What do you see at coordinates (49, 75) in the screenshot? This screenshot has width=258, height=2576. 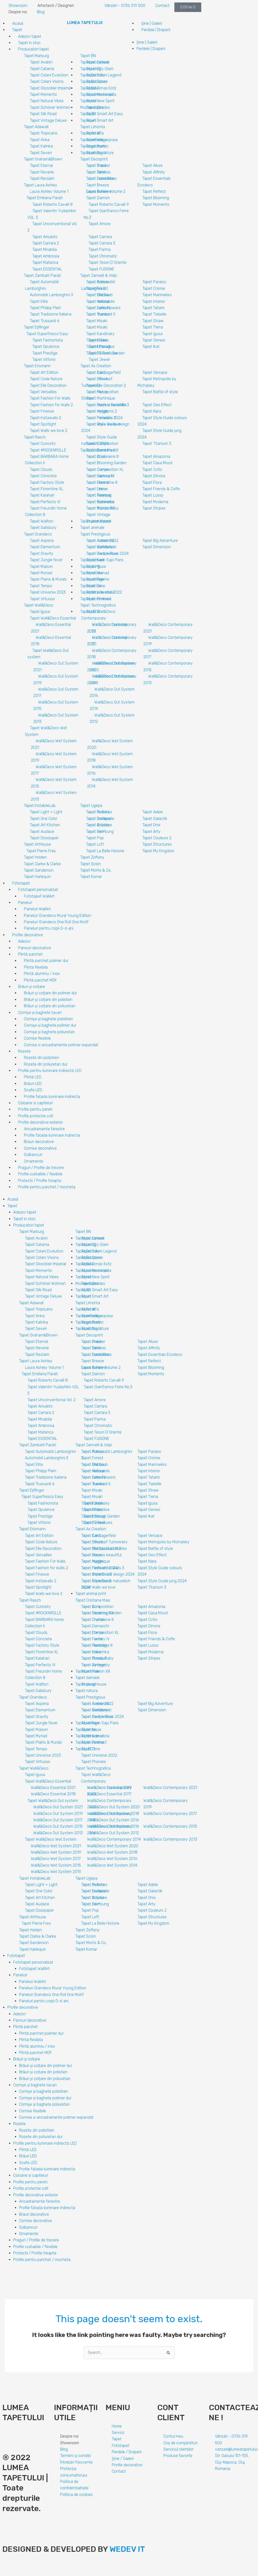 I see `Tapet Colani Evolution` at bounding box center [49, 75].